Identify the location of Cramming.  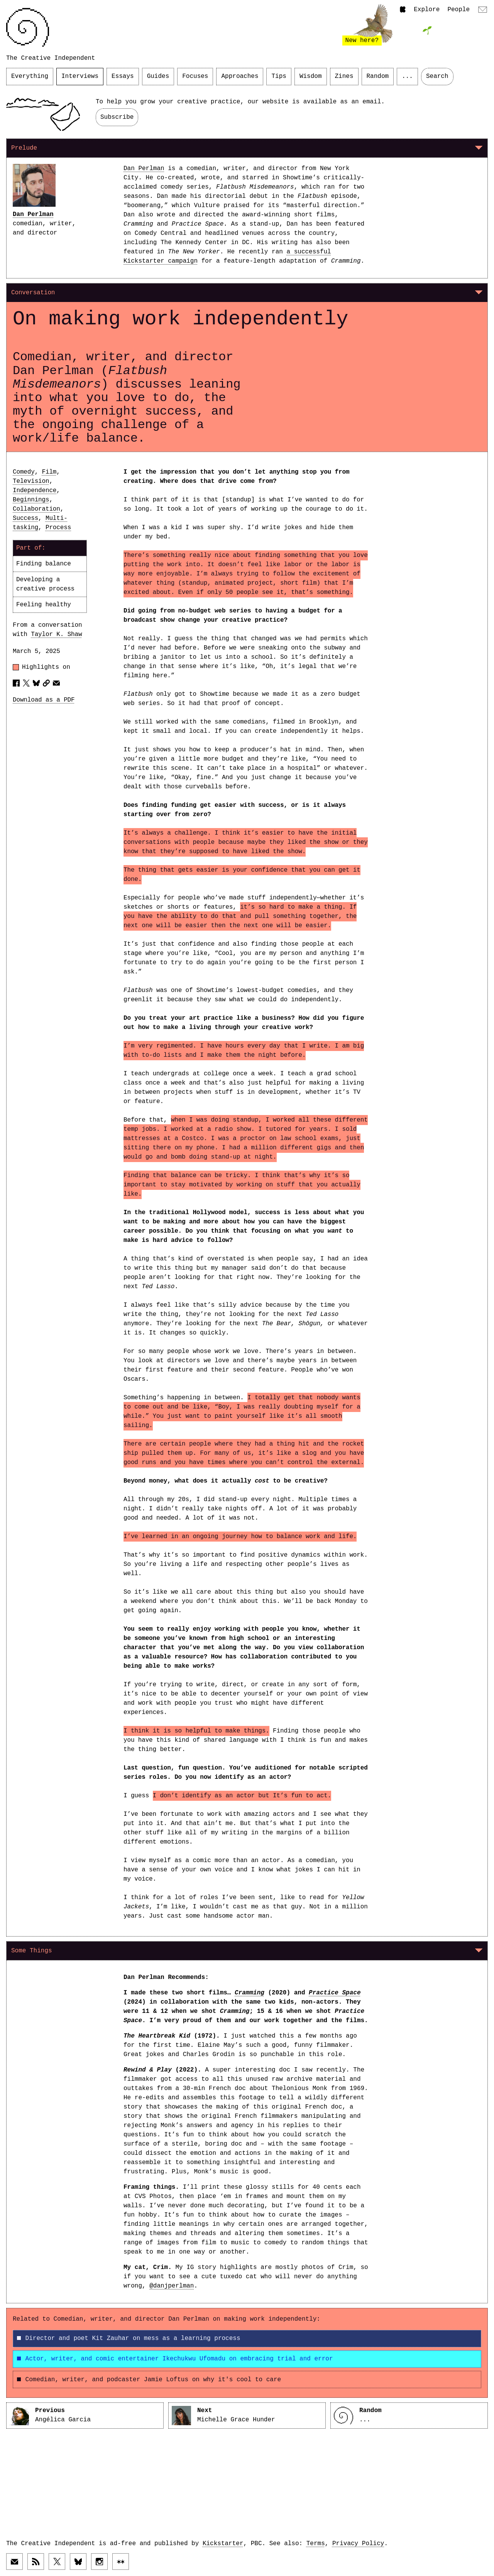
(249, 1992).